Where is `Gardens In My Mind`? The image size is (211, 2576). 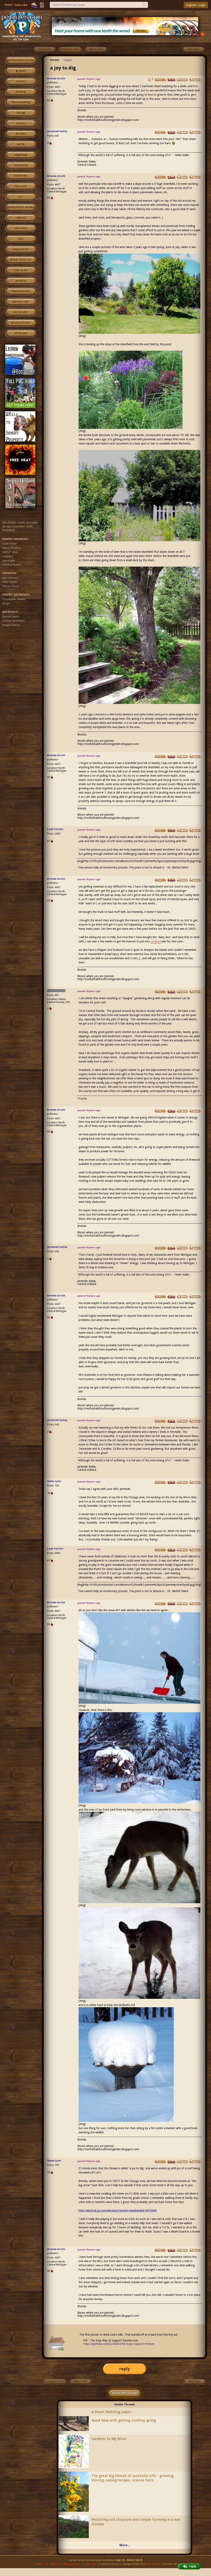 Gardens In My Mind is located at coordinates (108, 2439).